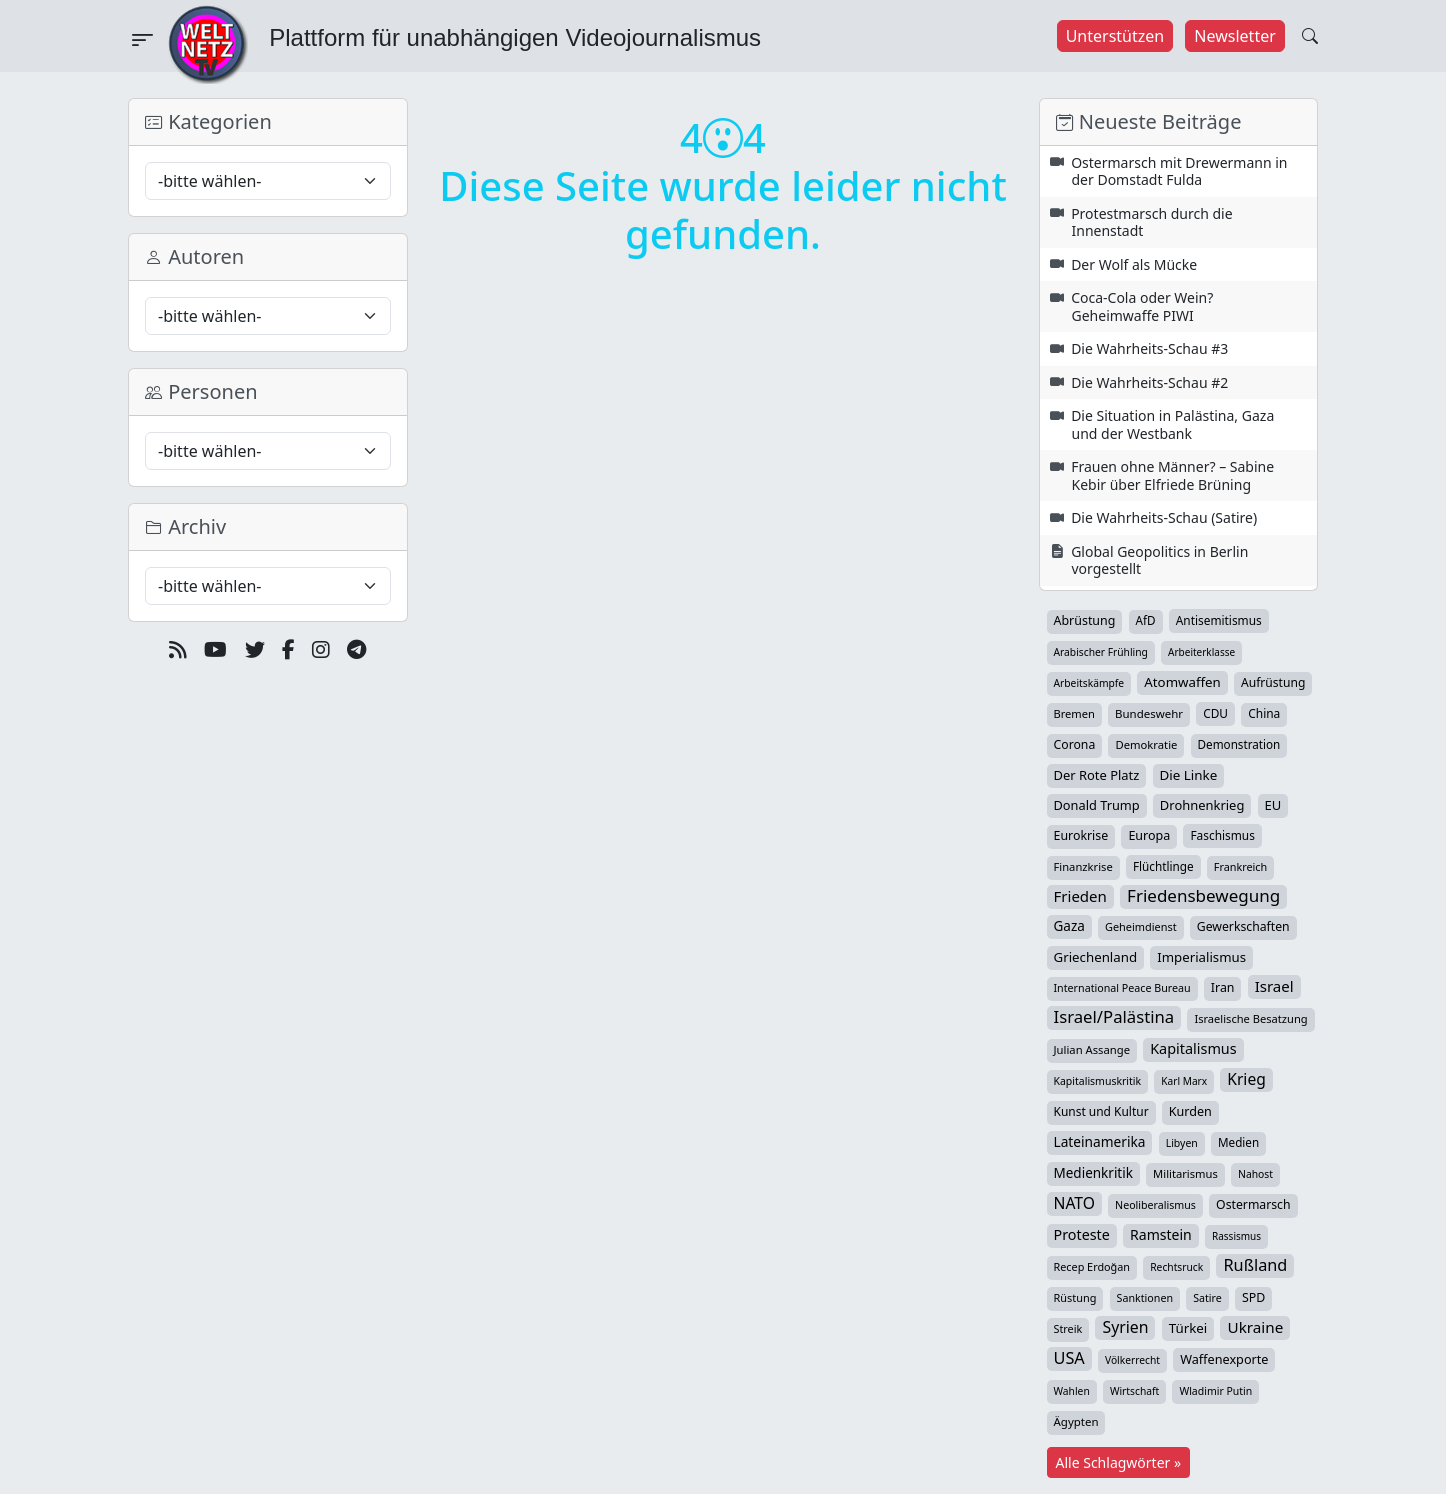 Image resolution: width=1446 pixels, height=1494 pixels. Describe the element at coordinates (1068, 1328) in the screenshot. I see `Streik [Streik (29 Einträge)]` at that location.